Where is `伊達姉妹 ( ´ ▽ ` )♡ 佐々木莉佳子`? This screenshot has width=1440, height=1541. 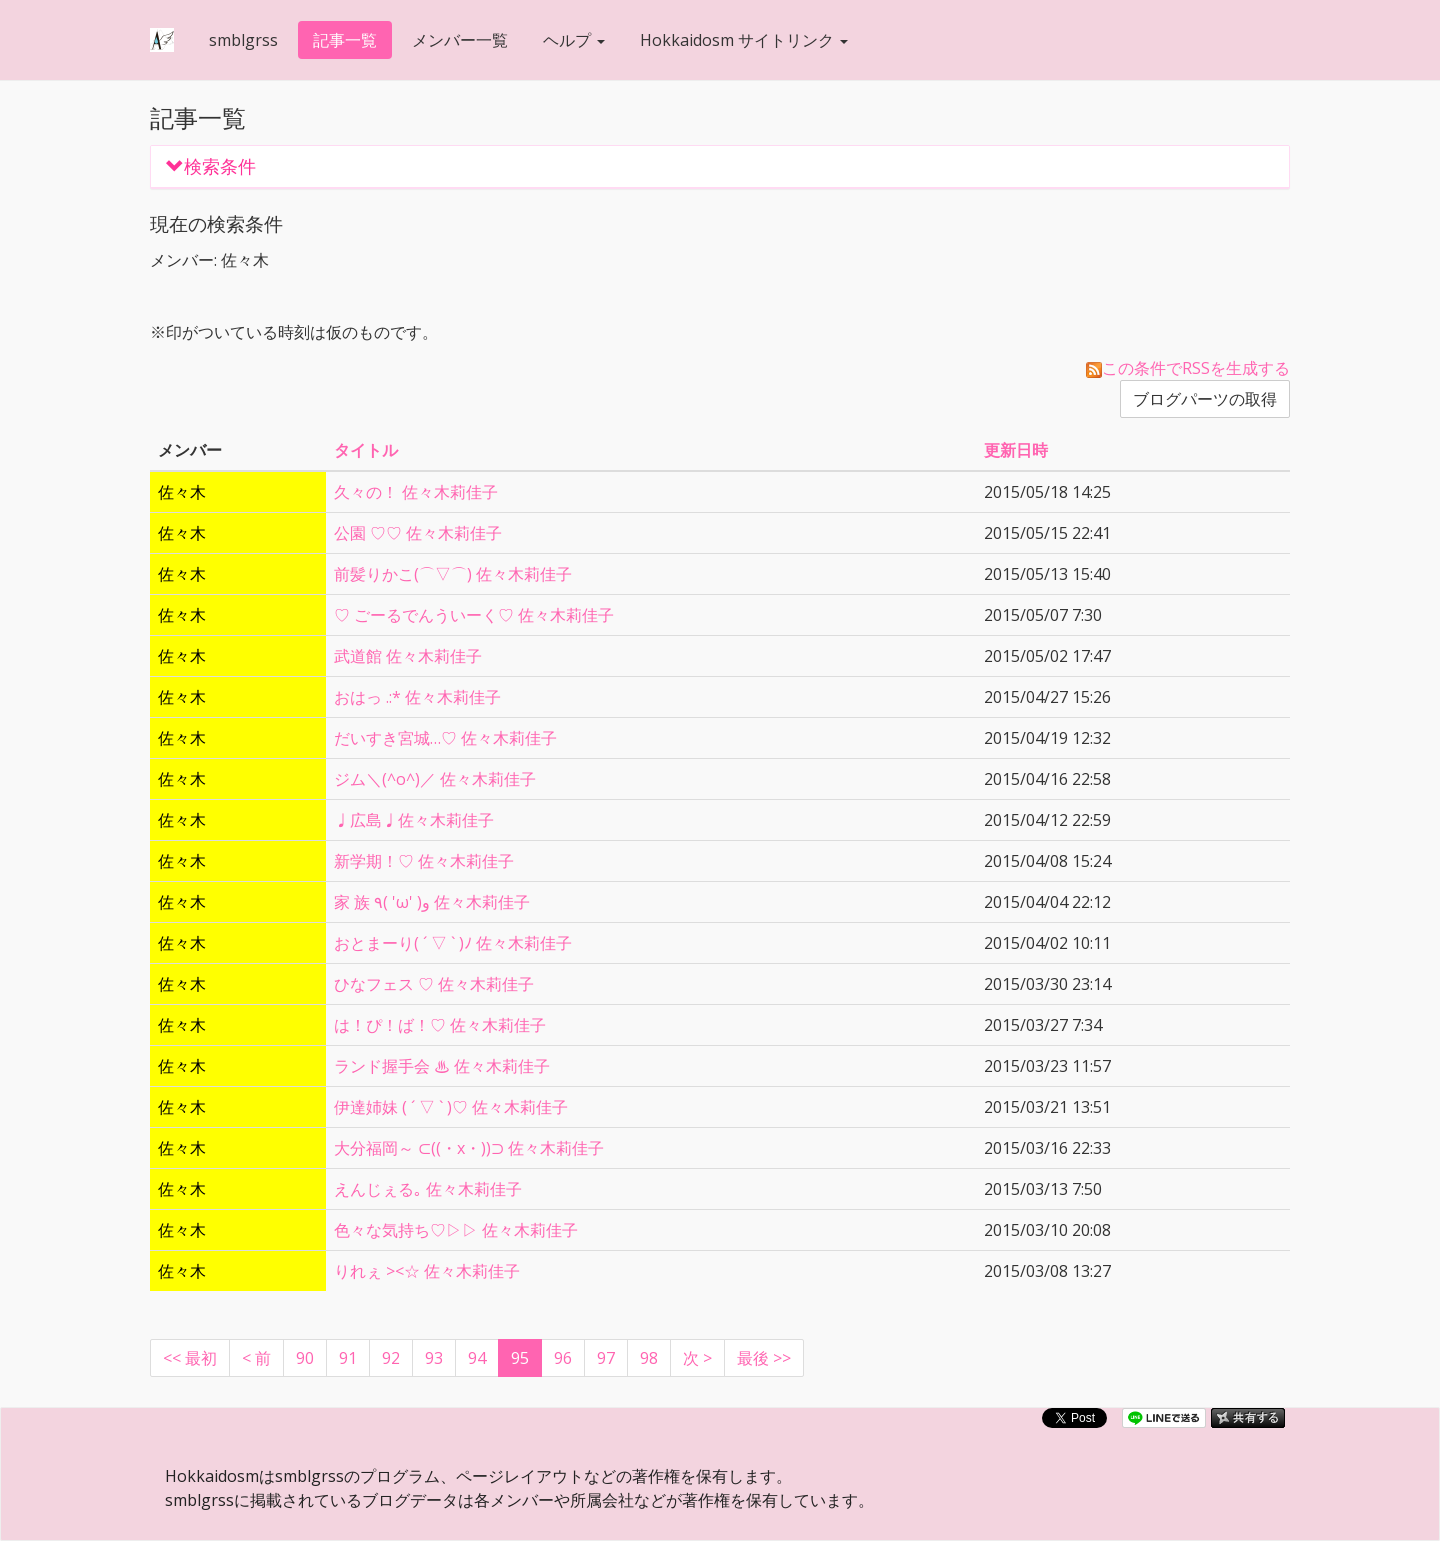
伊達姉妹 ( ´ ▽ ` )♡ 佐々木莉佳子 is located at coordinates (451, 1107).